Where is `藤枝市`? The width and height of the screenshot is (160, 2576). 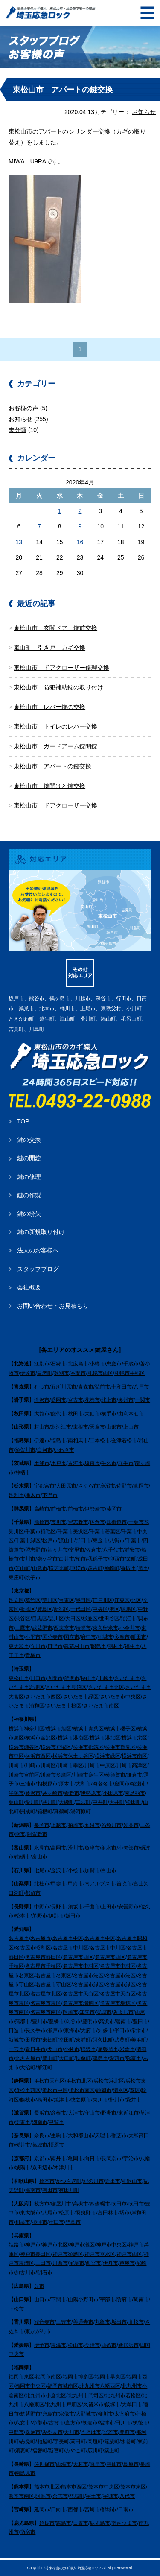 藤枝市 is located at coordinates (27, 2100).